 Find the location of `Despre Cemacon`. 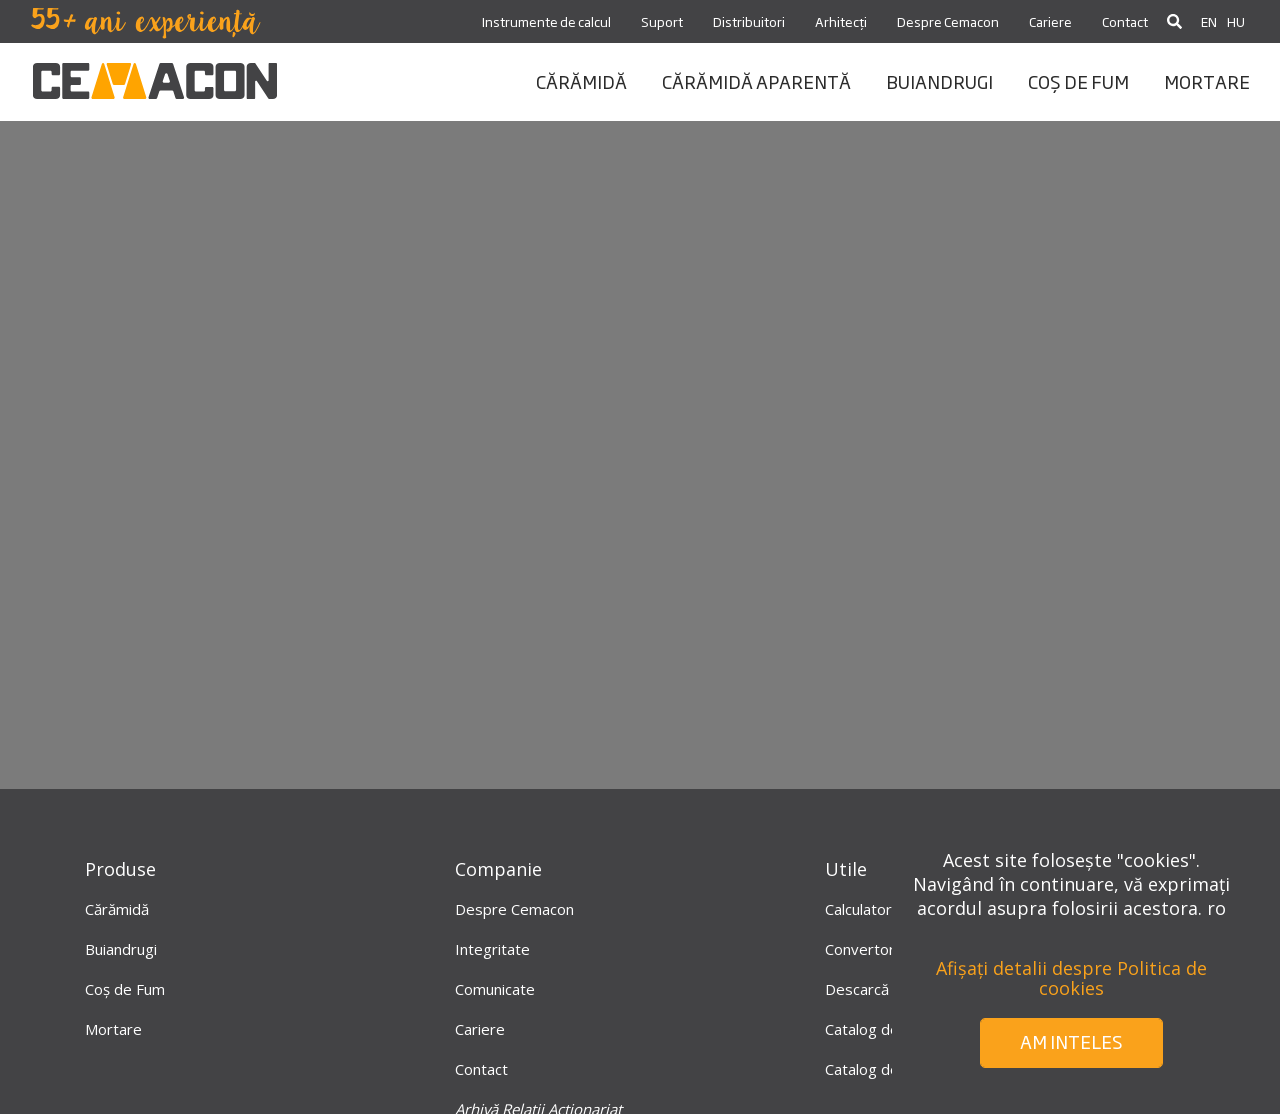

Despre Cemacon is located at coordinates (948, 21).